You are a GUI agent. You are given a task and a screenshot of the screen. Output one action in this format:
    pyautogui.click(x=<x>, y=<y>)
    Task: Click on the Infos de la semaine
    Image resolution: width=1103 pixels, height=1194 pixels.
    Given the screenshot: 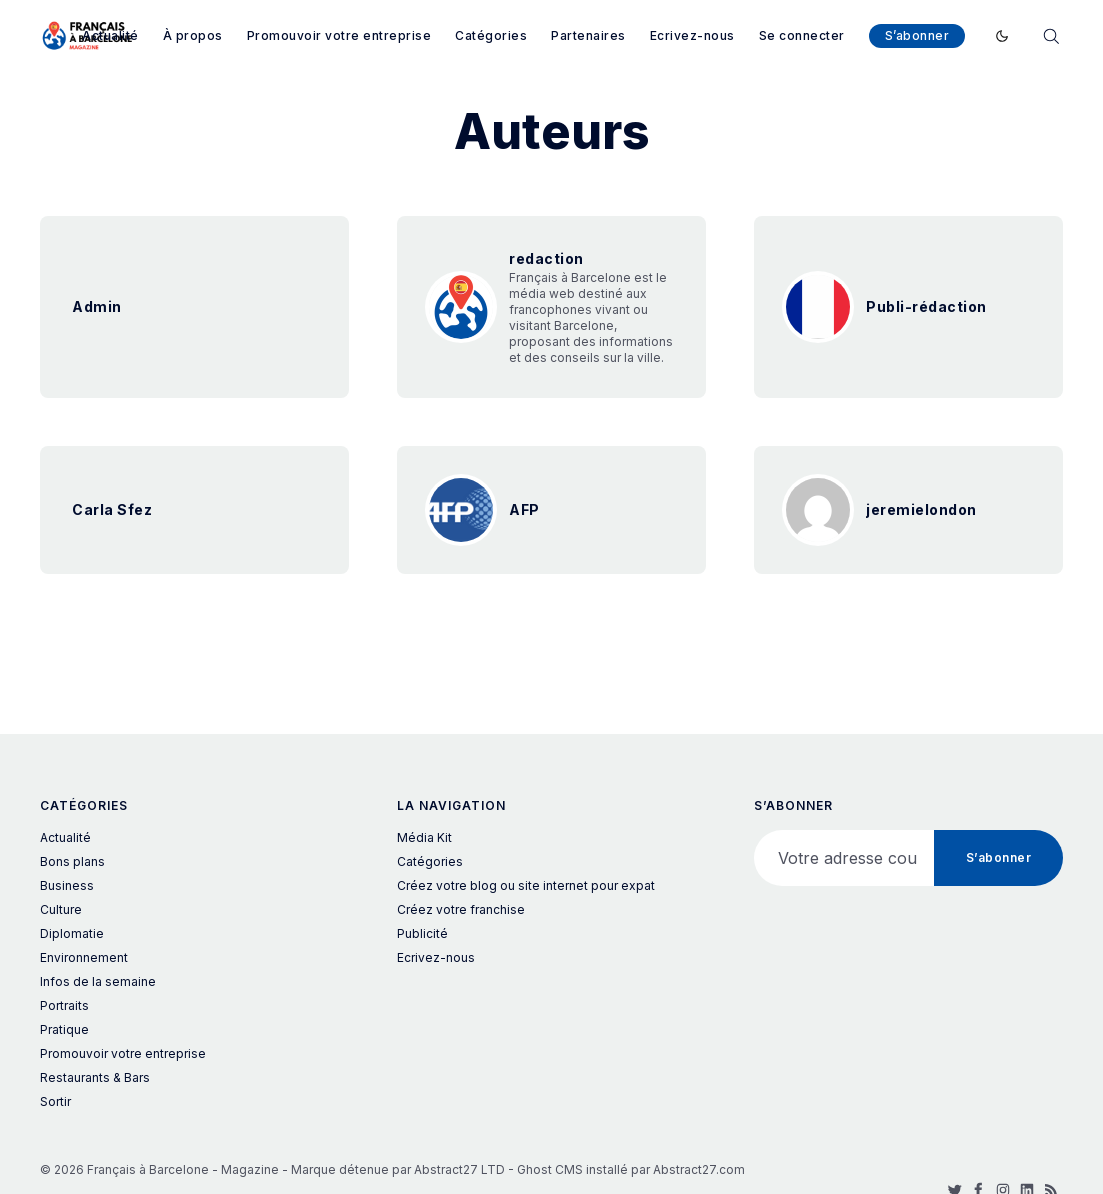 What is the action you would take?
    pyautogui.click(x=98, y=981)
    